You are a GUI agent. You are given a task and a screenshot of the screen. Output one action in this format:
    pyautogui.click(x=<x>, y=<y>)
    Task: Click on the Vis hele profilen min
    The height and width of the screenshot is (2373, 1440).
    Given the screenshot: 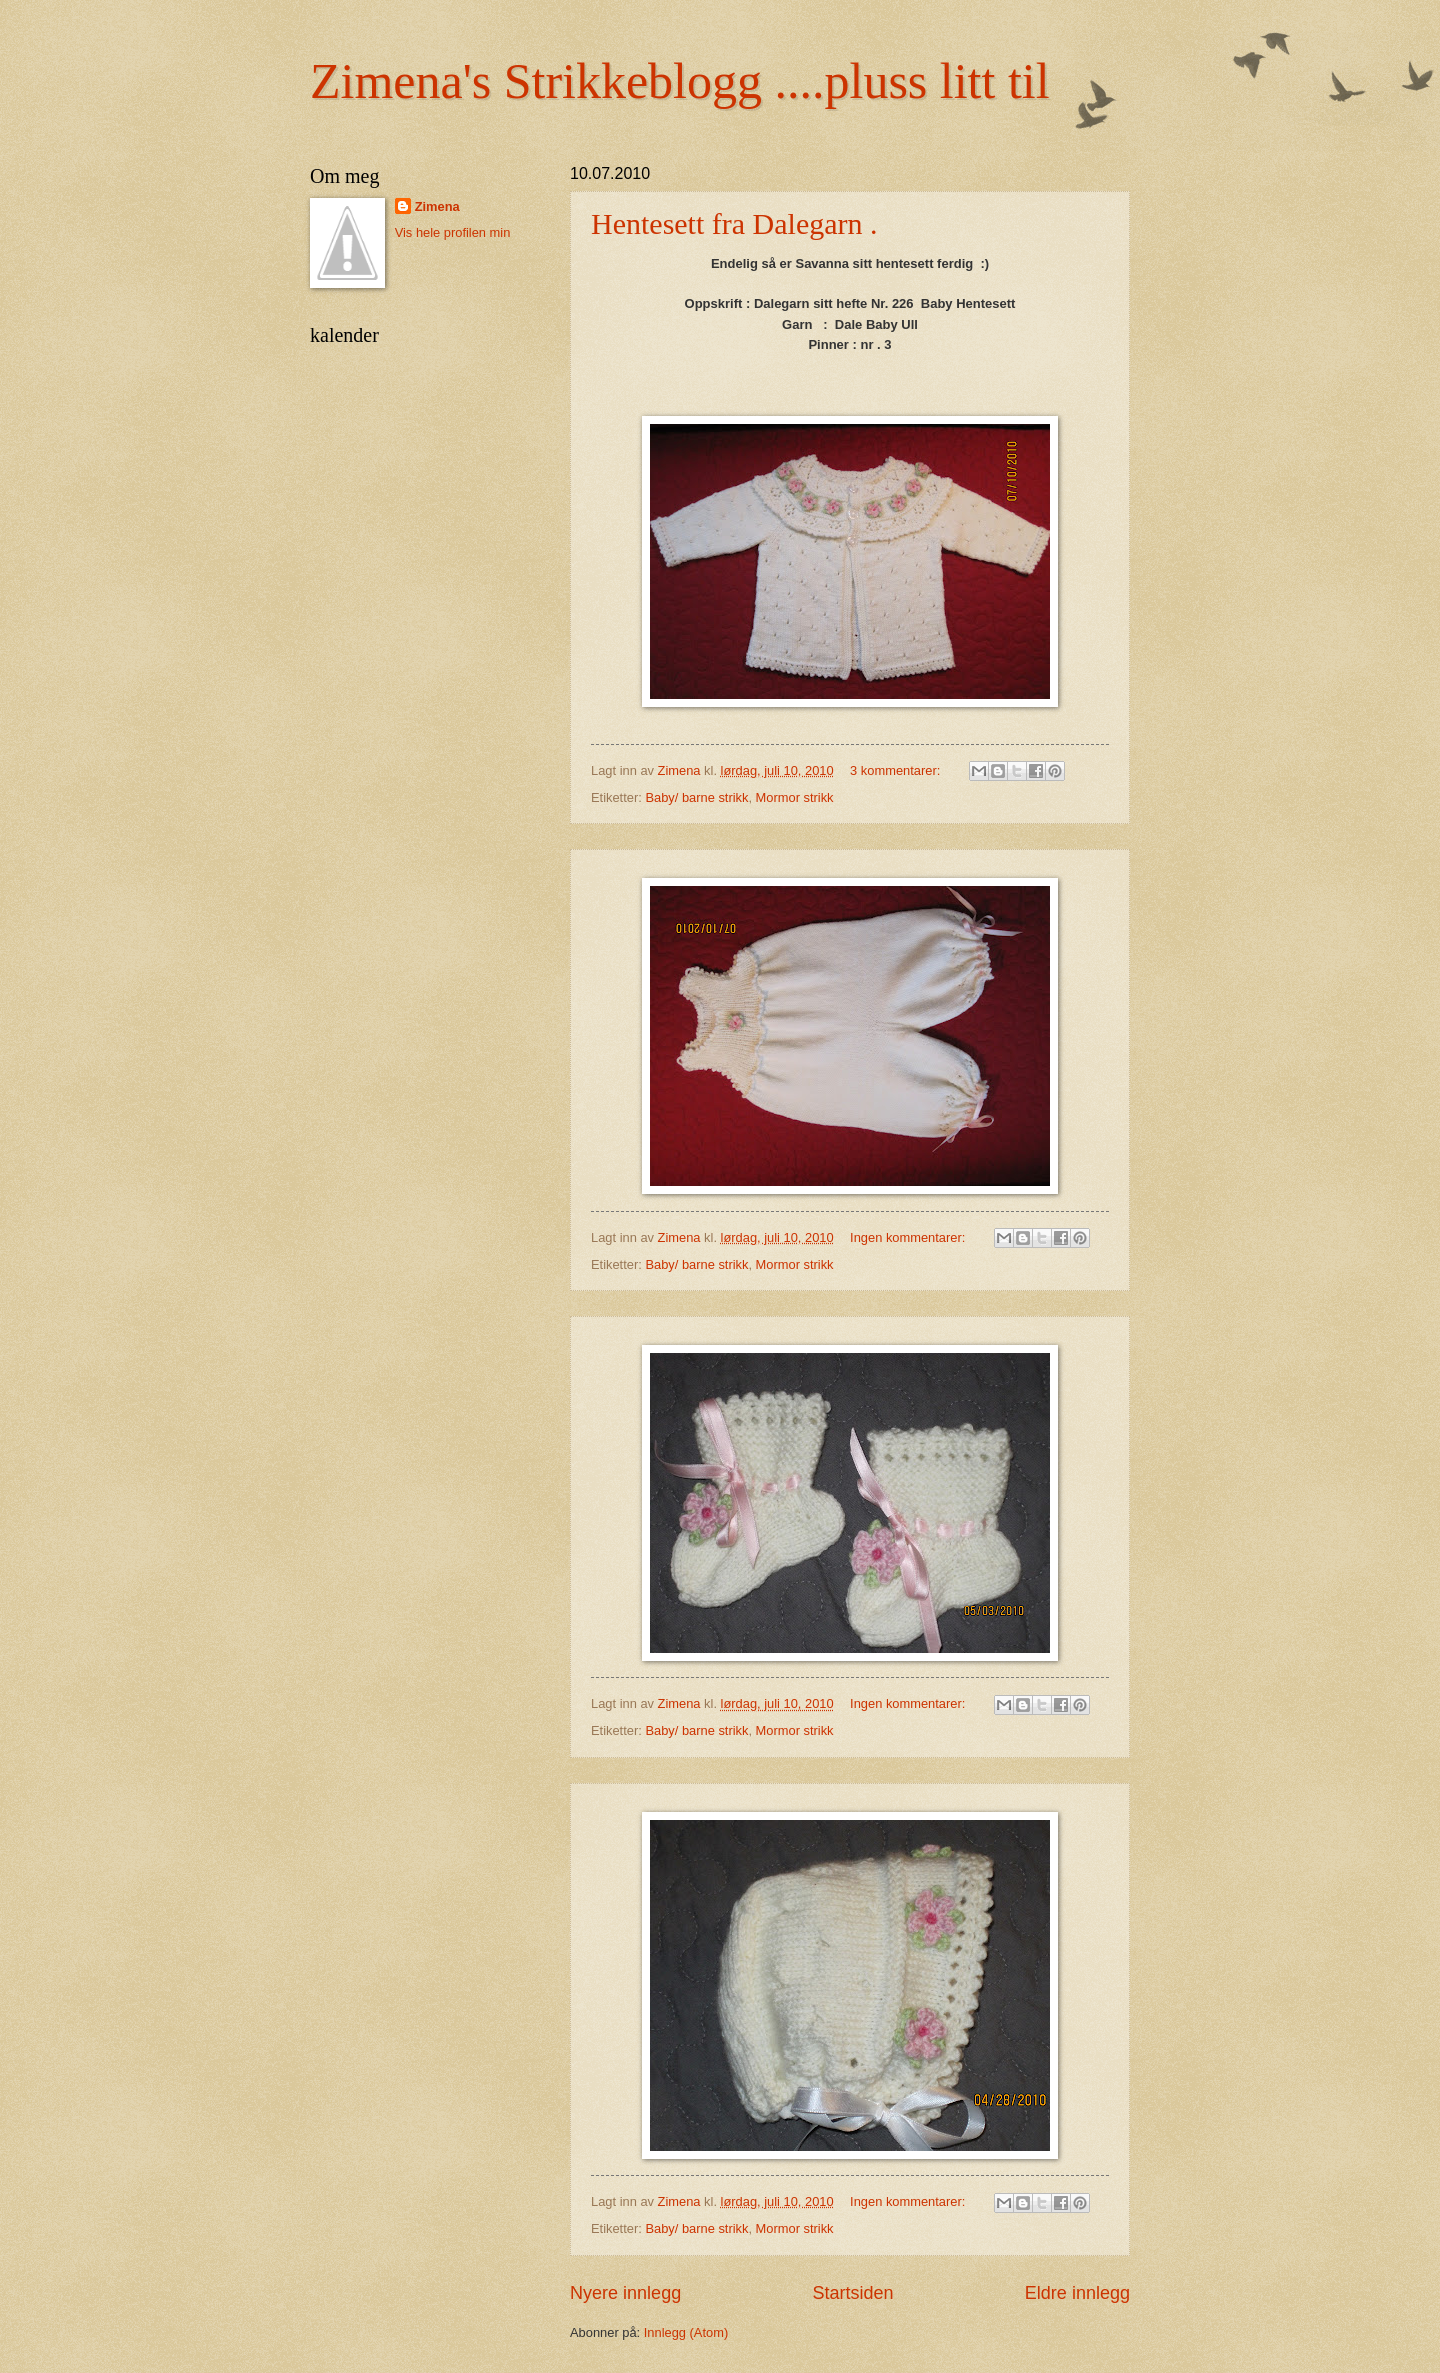 What is the action you would take?
    pyautogui.click(x=453, y=232)
    